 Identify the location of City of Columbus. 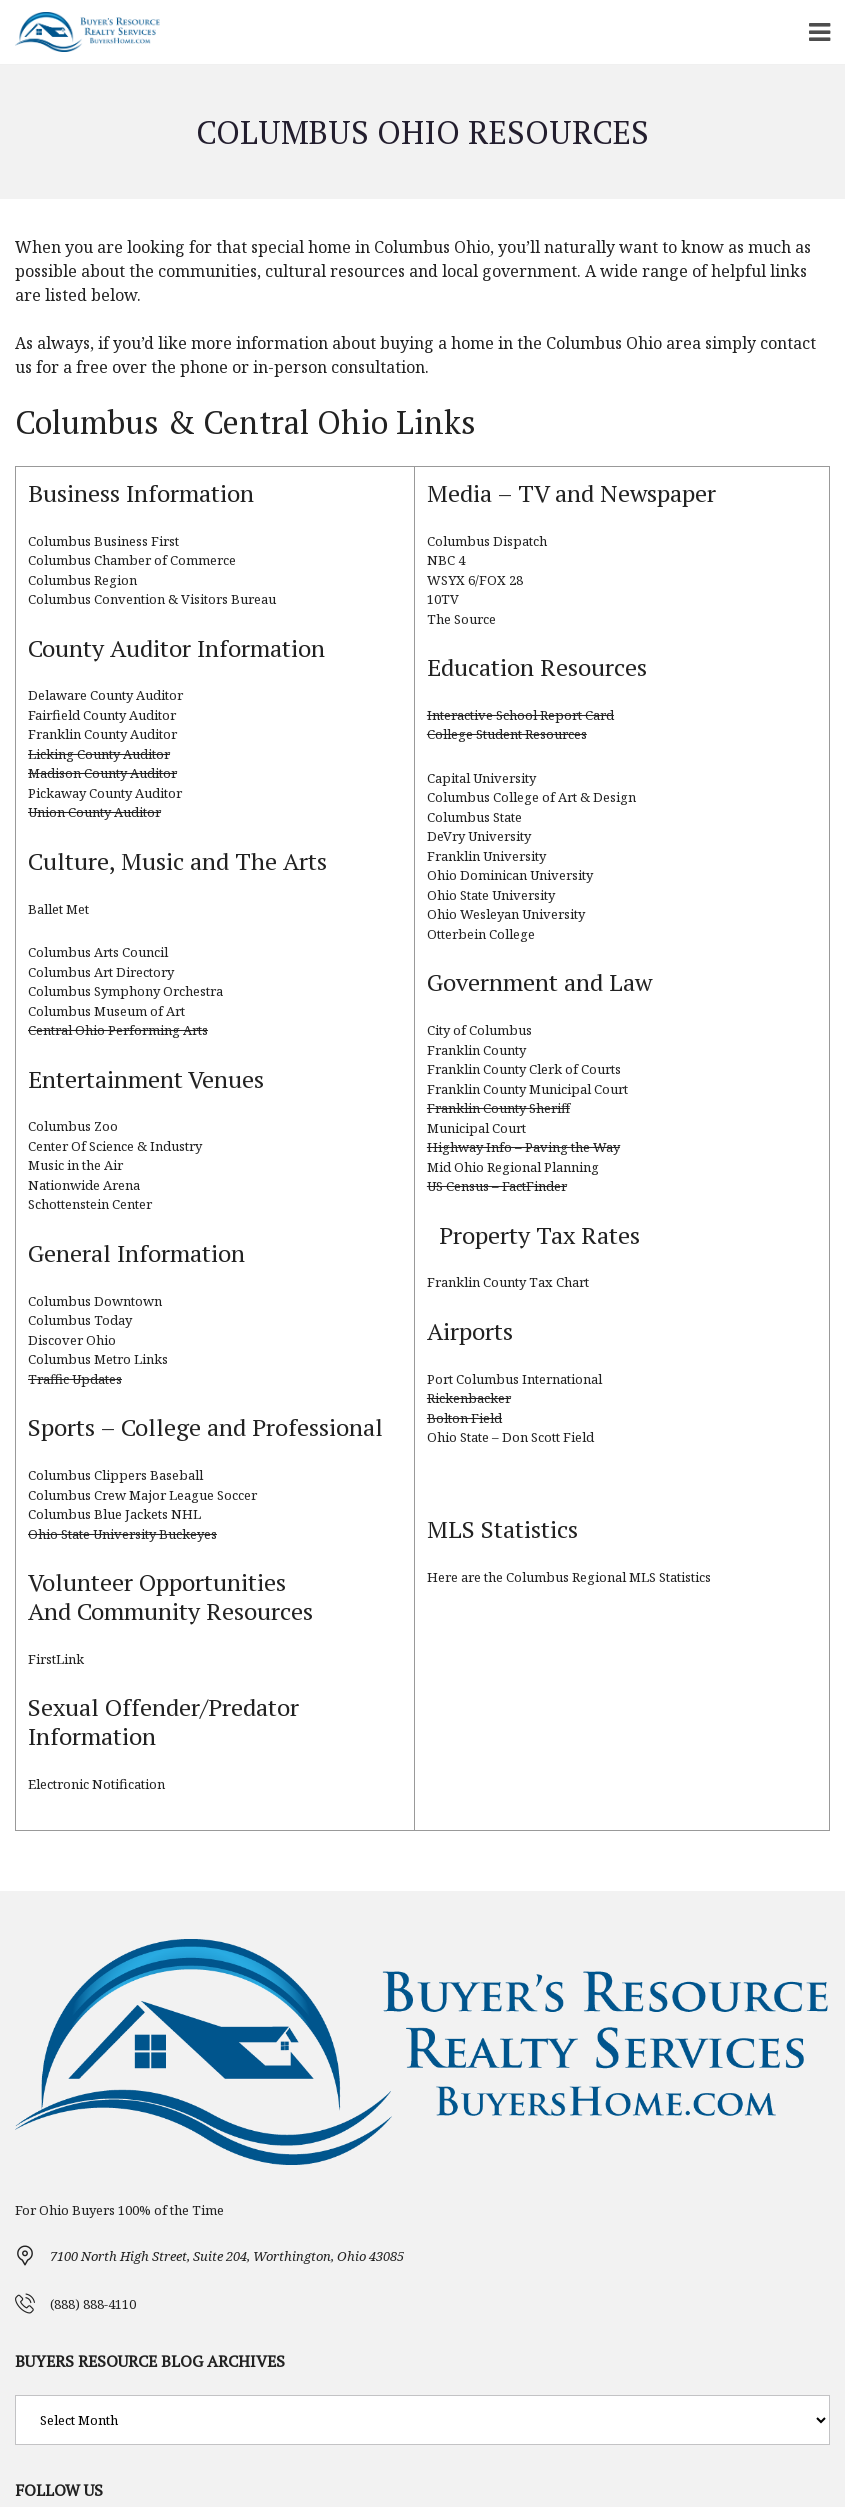
(479, 1030).